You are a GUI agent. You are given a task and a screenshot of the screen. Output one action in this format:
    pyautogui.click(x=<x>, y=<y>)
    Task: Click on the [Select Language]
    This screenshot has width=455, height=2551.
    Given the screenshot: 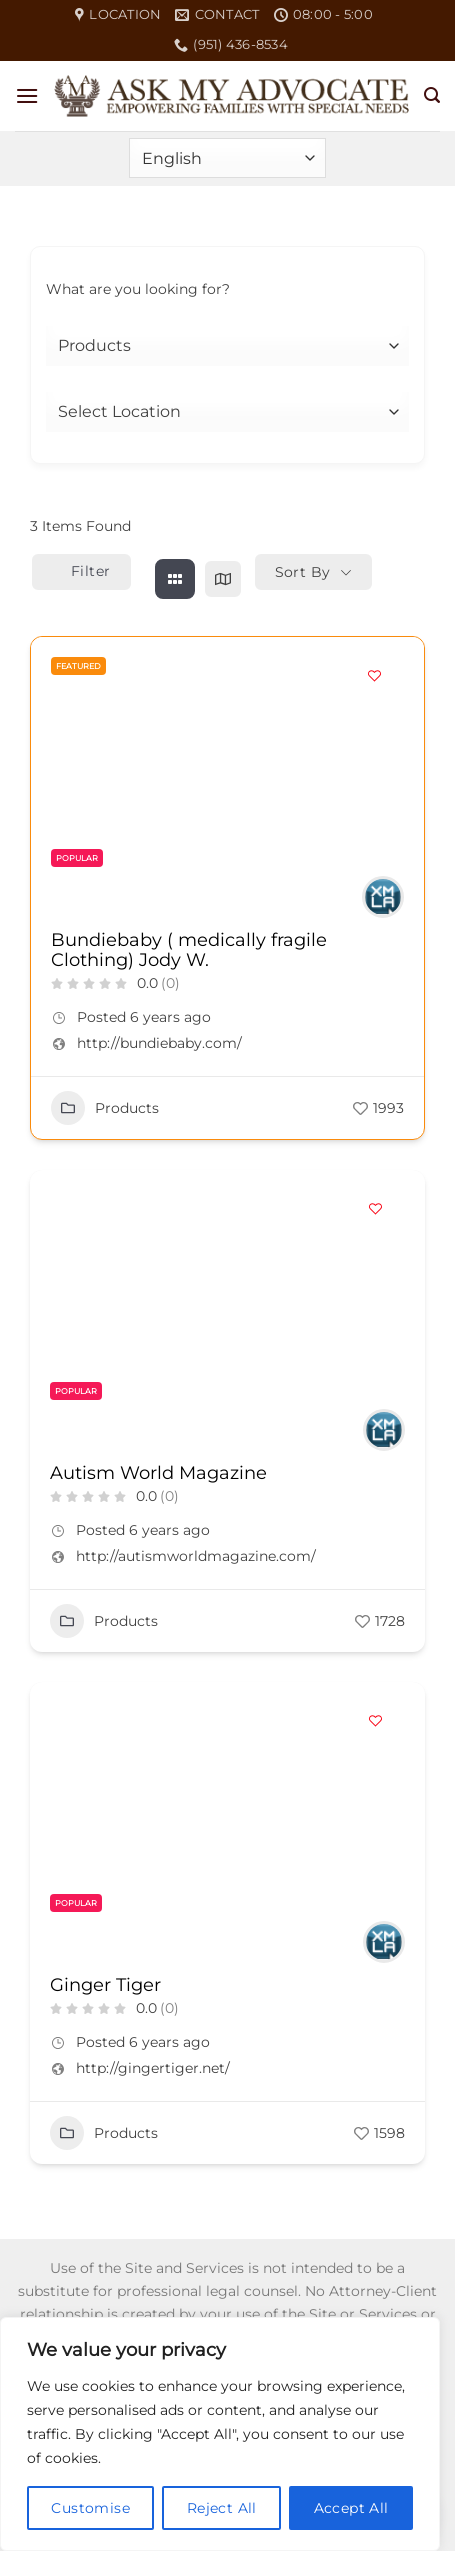 What is the action you would take?
    pyautogui.click(x=227, y=158)
    